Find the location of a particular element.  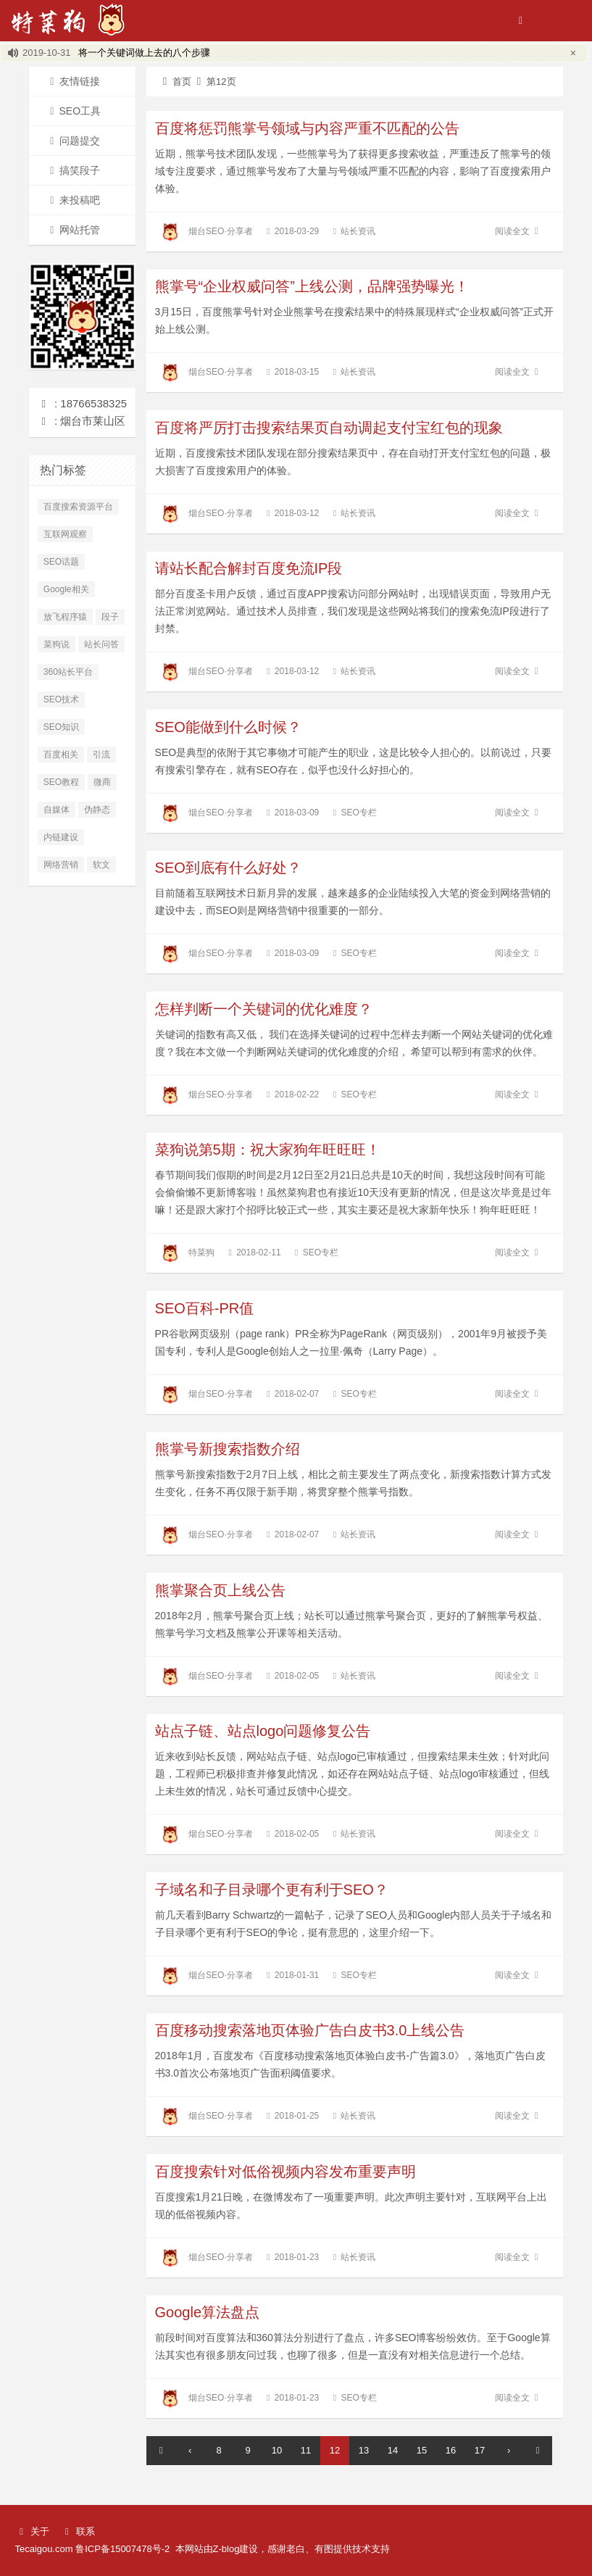

互联网观察 is located at coordinates (65, 534).